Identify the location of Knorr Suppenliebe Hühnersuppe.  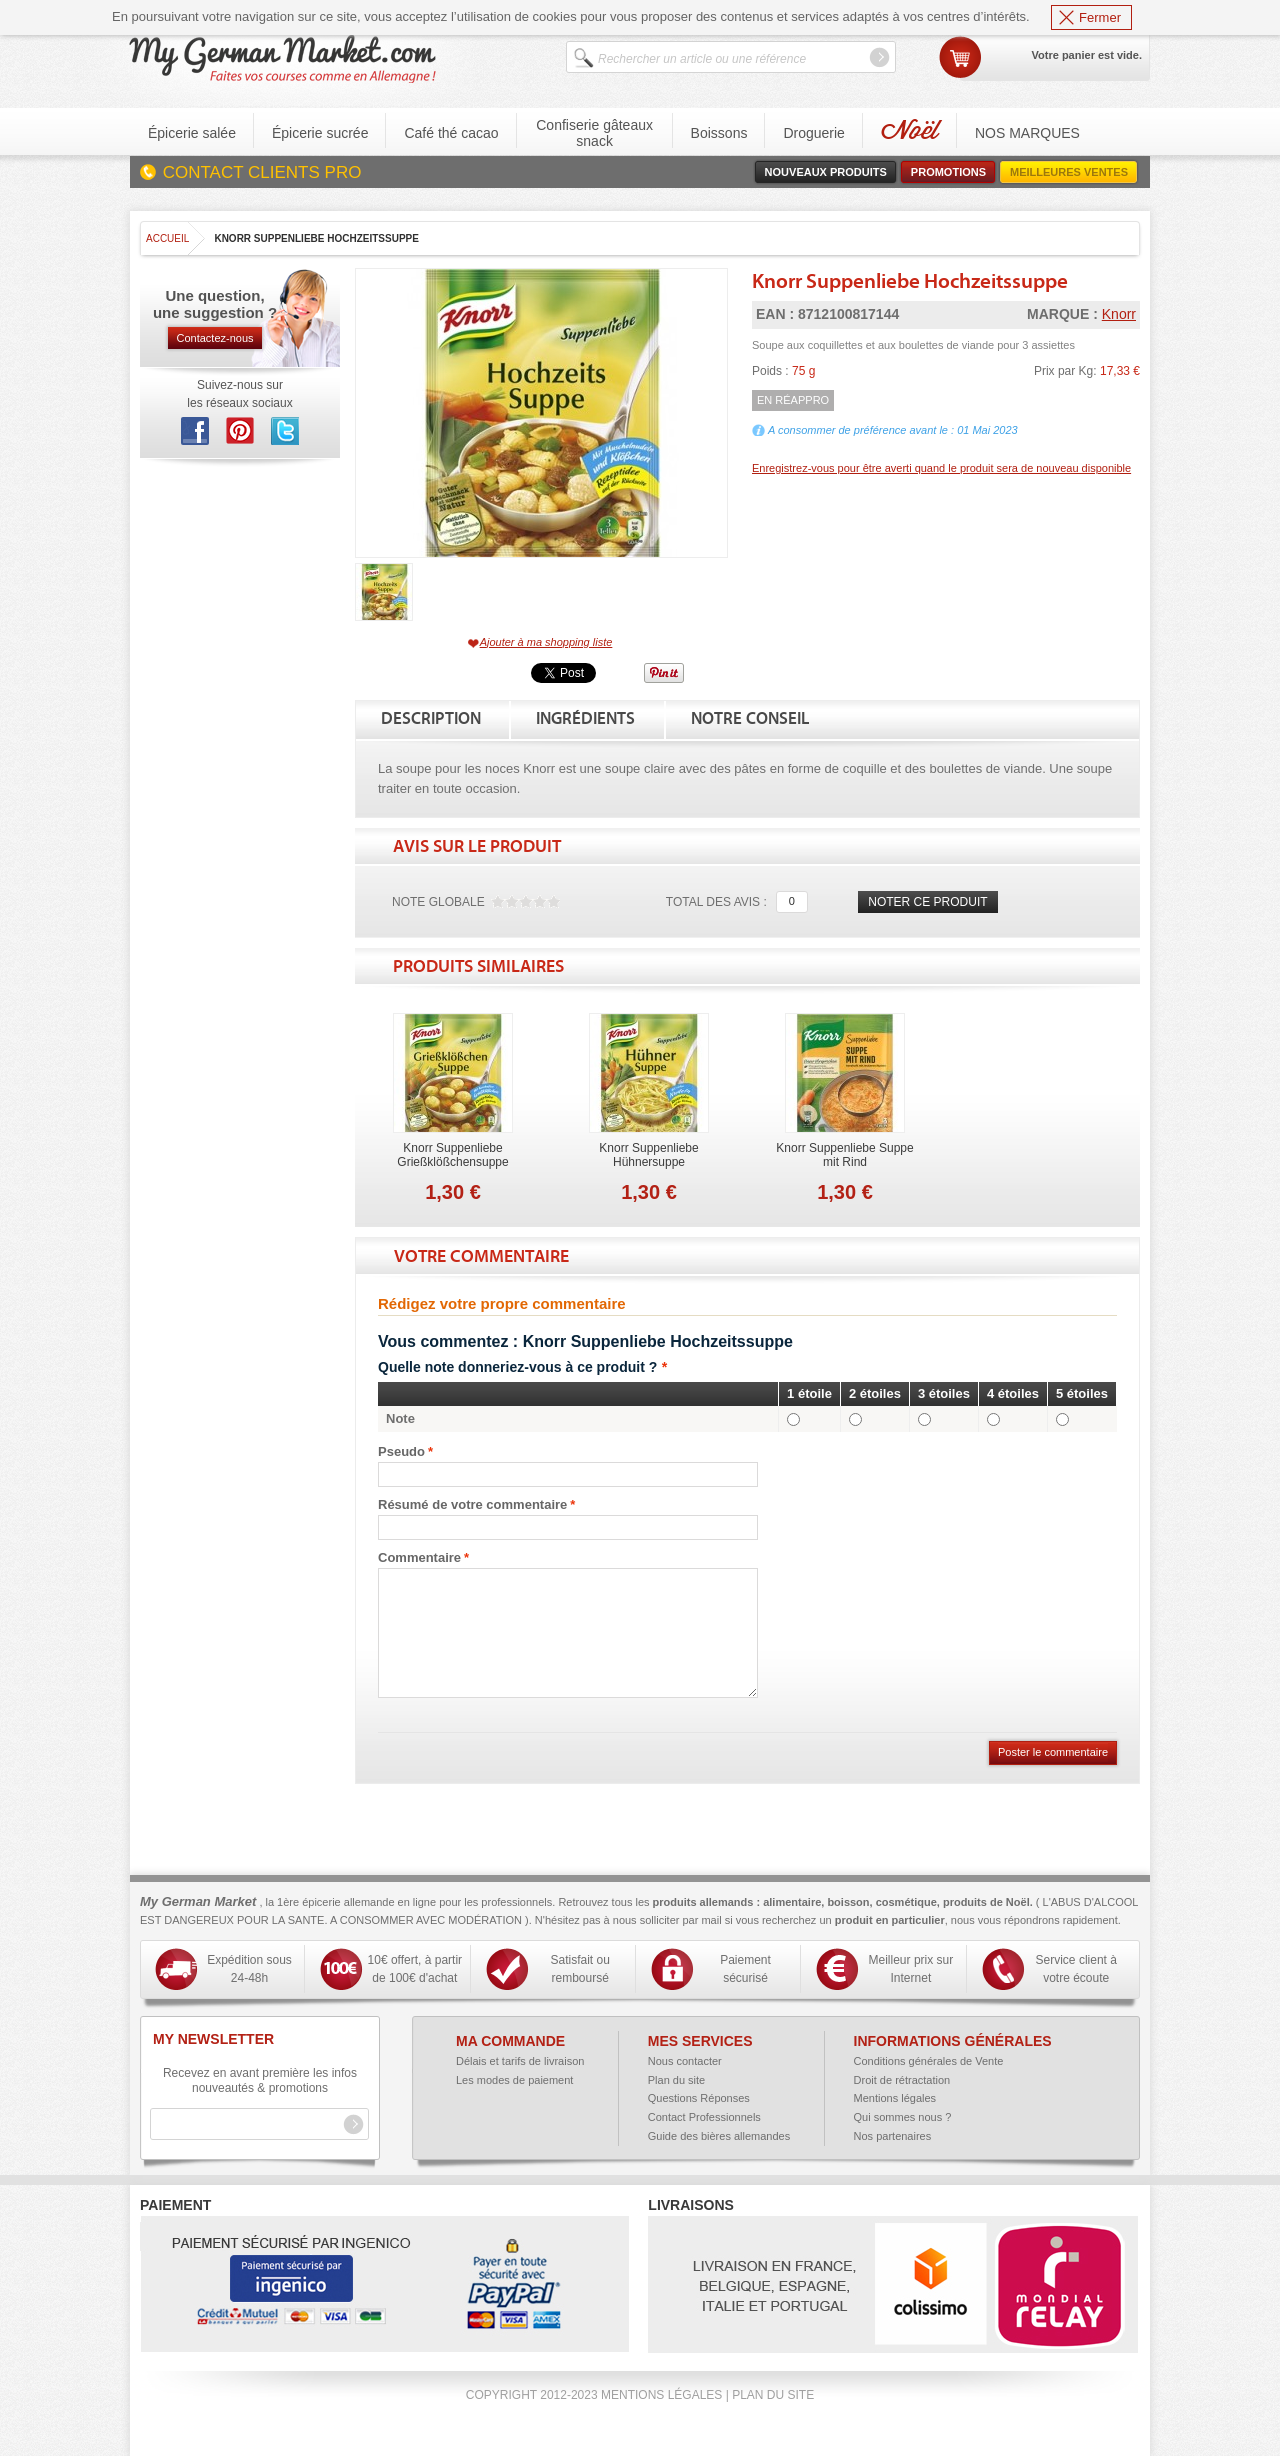
(648, 1155).